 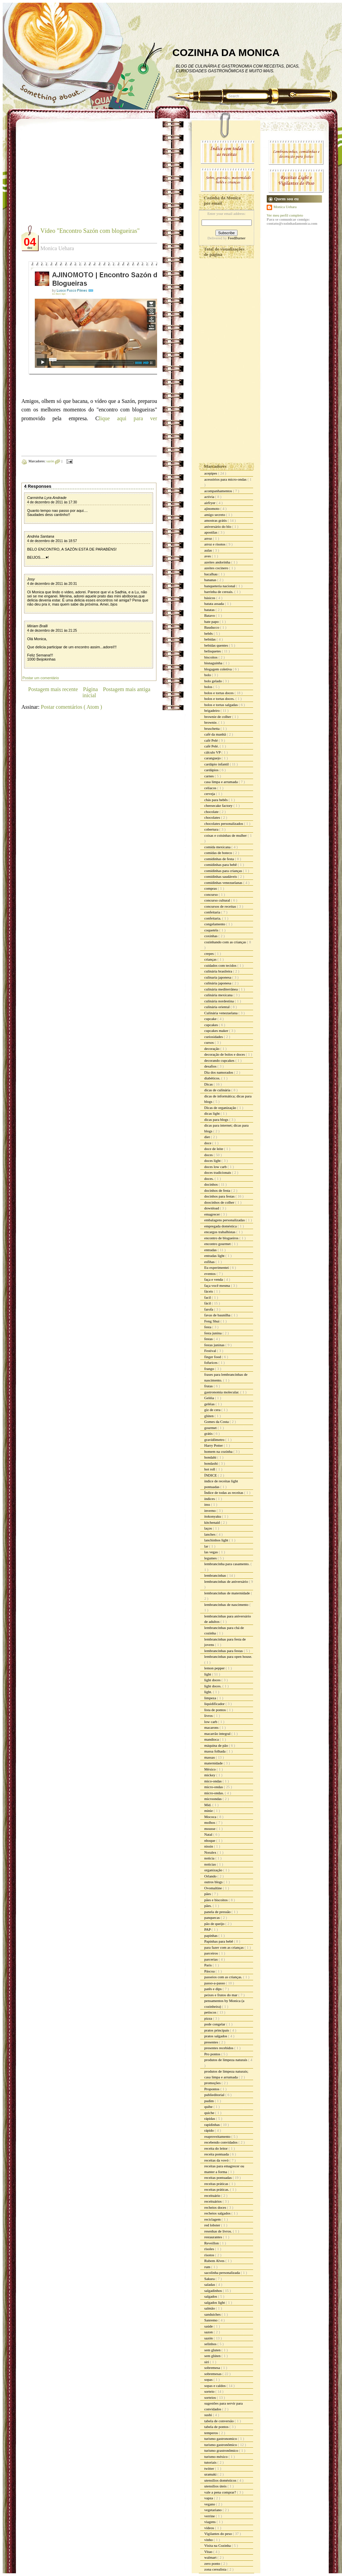 What do you see at coordinates (212, 770) in the screenshot?
I see `cardápios` at bounding box center [212, 770].